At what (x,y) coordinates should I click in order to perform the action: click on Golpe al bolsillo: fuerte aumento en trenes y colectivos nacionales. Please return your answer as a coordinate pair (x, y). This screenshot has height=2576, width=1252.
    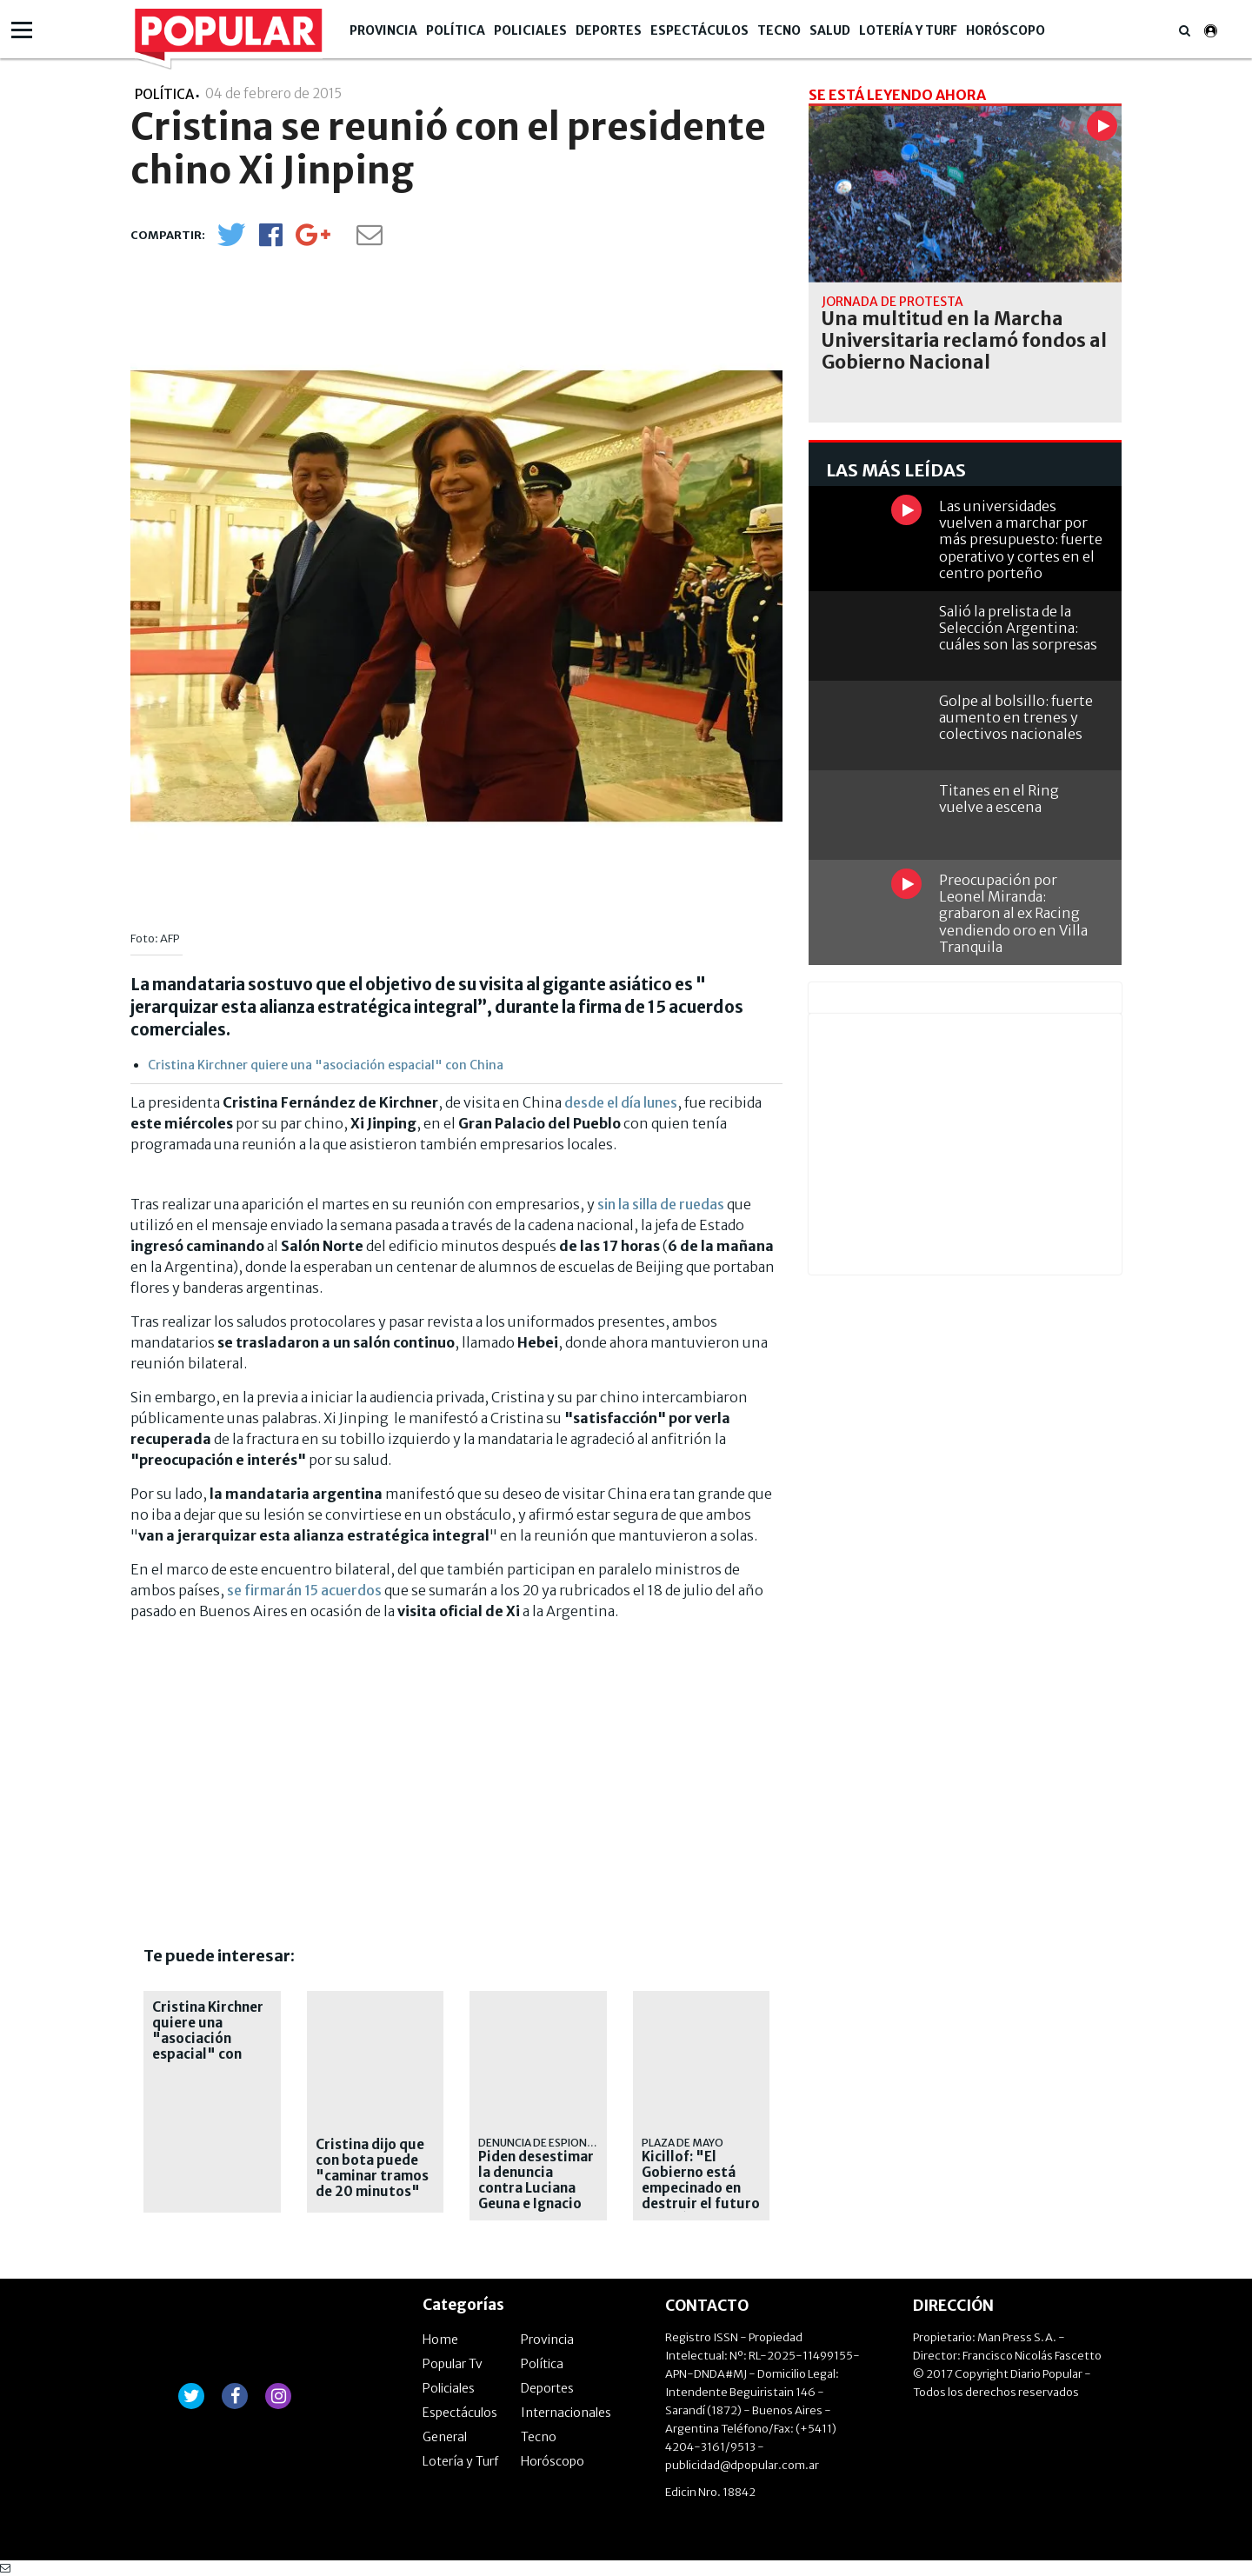
    Looking at the image, I should click on (1016, 717).